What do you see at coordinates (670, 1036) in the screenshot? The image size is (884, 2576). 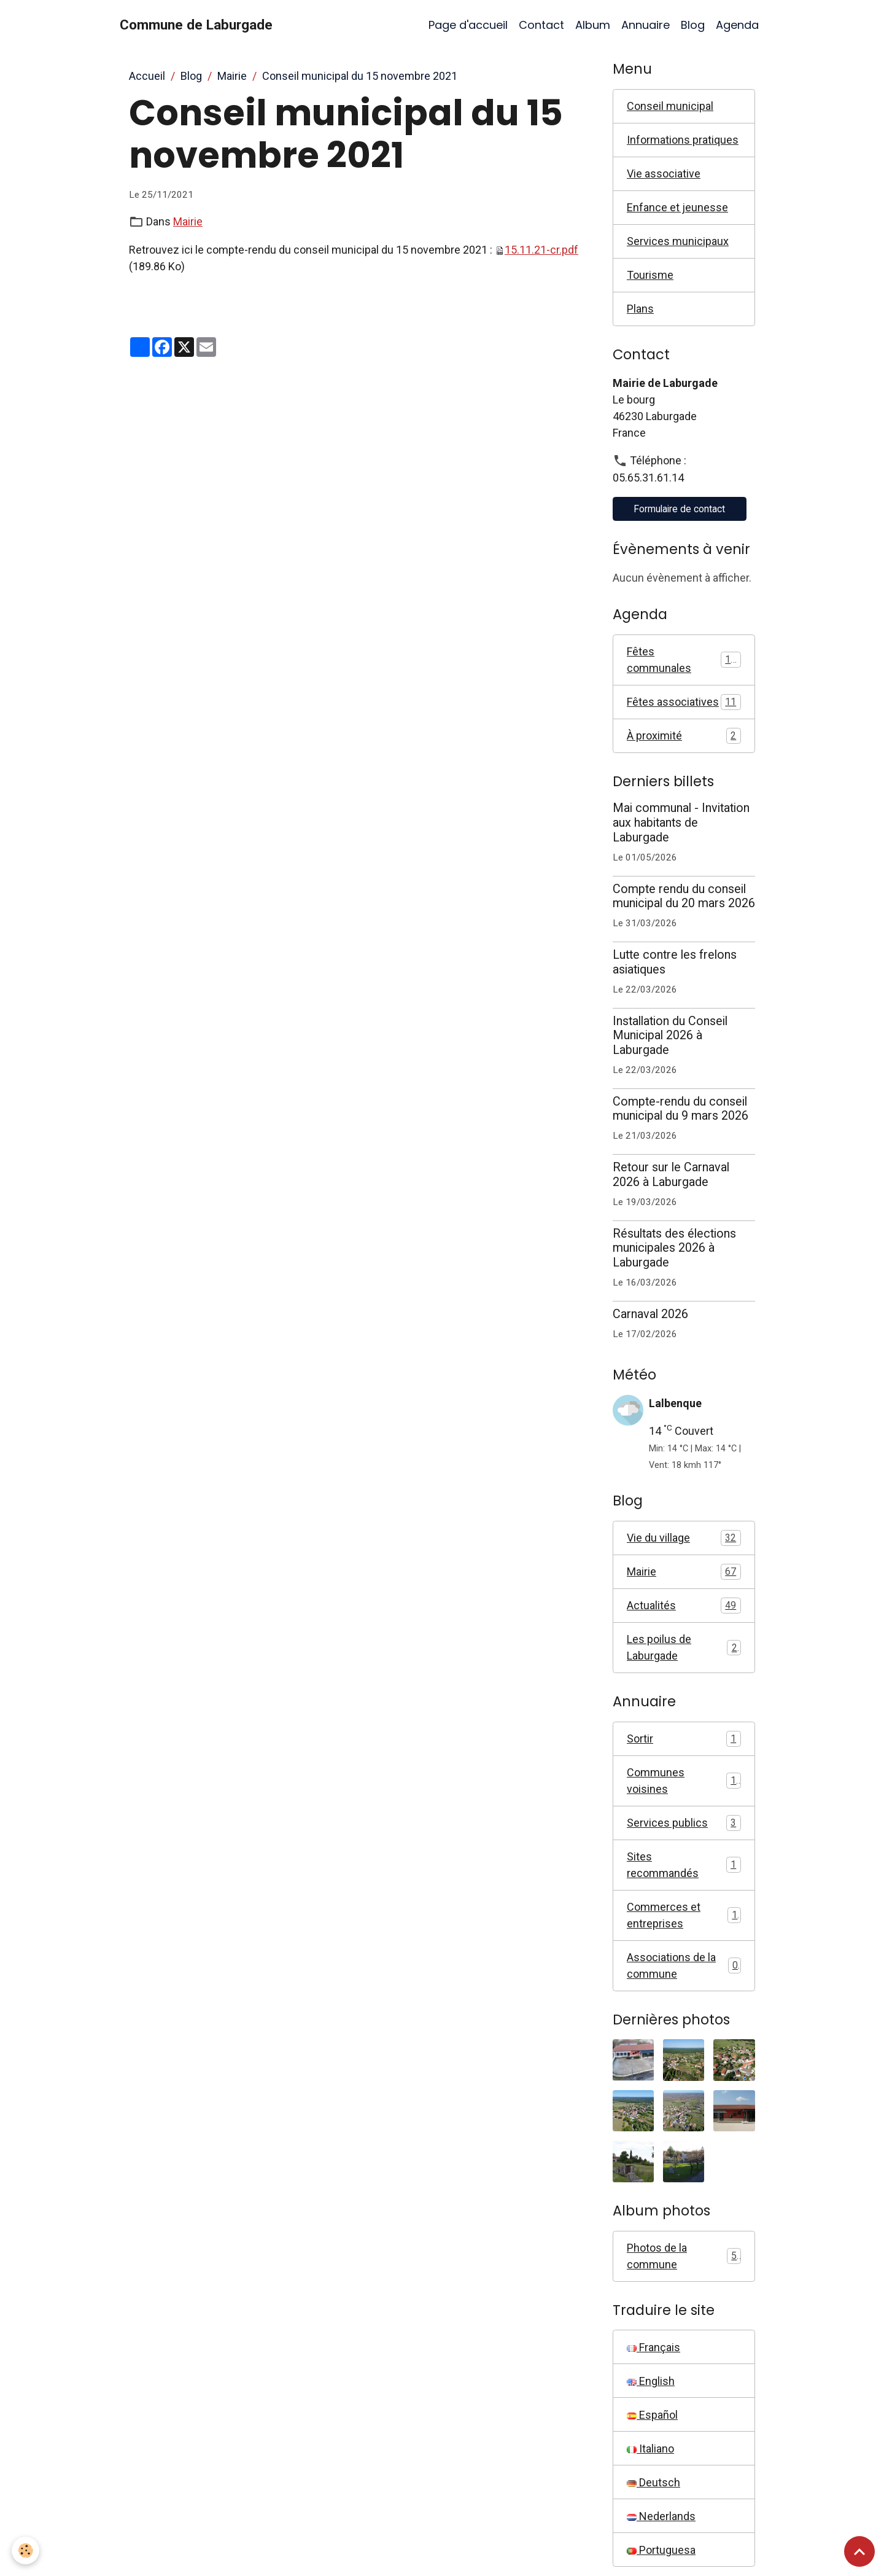 I see `Installation du Conseil Municipal 2026 à Laburgade` at bounding box center [670, 1036].